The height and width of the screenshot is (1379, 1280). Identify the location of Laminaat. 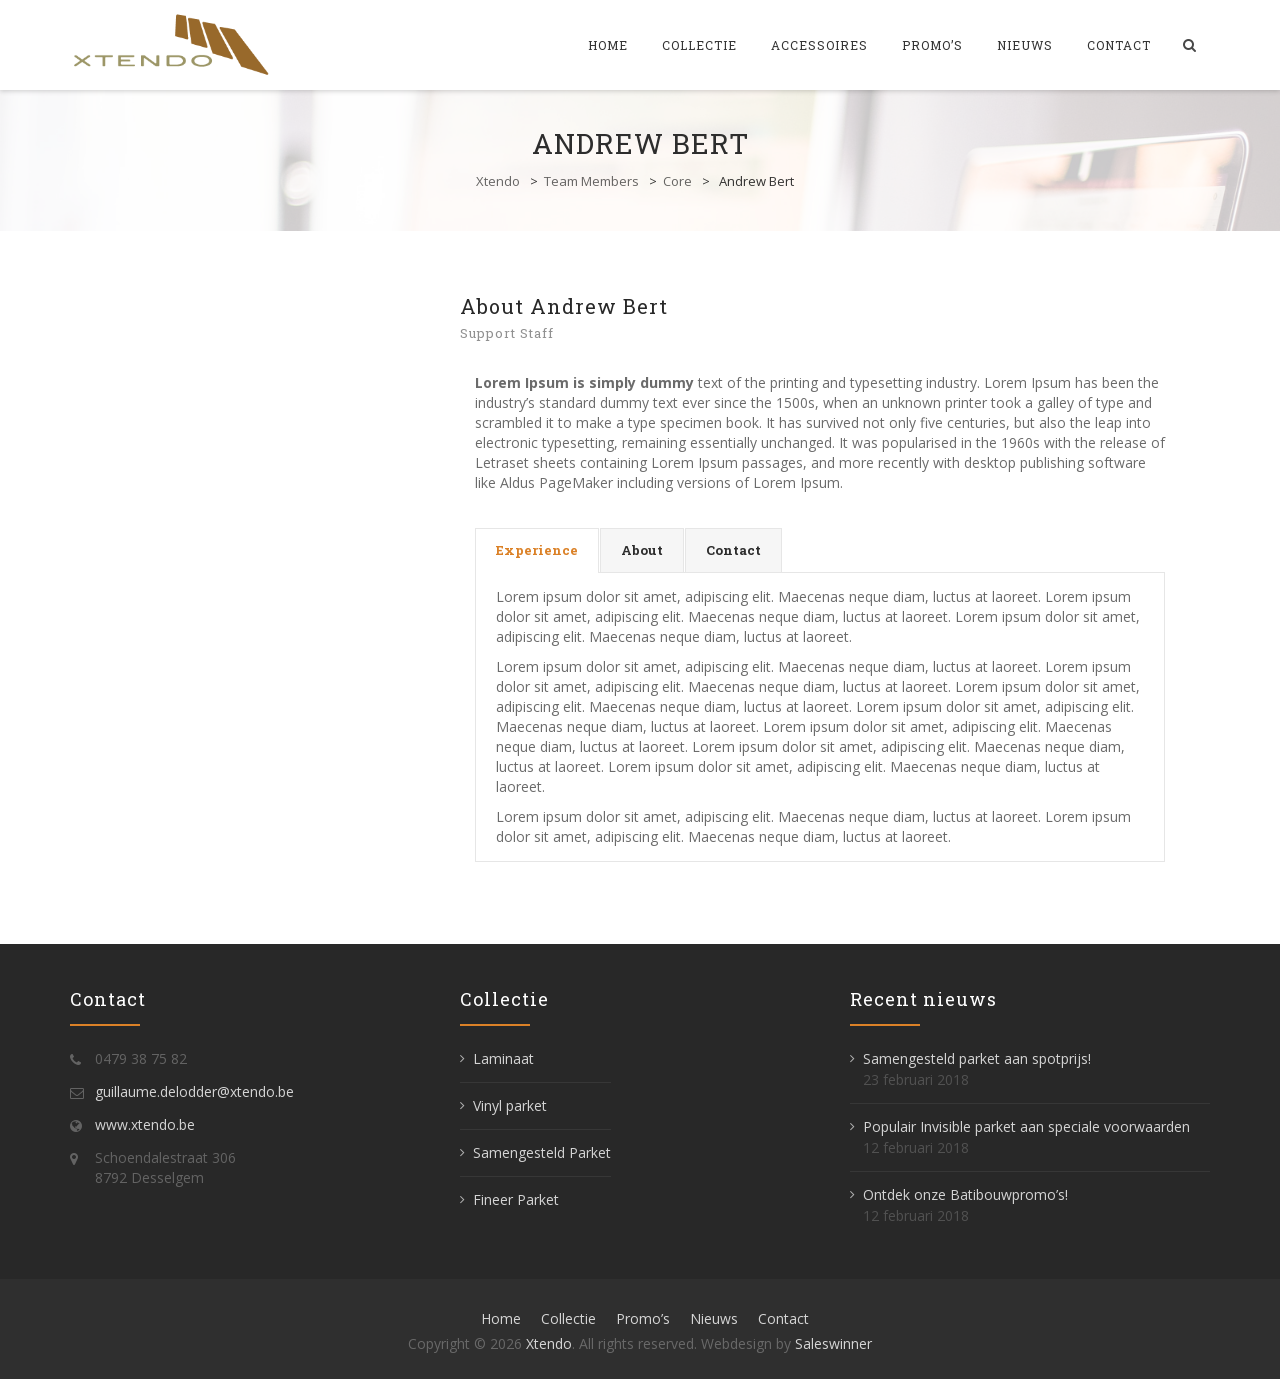
(503, 1058).